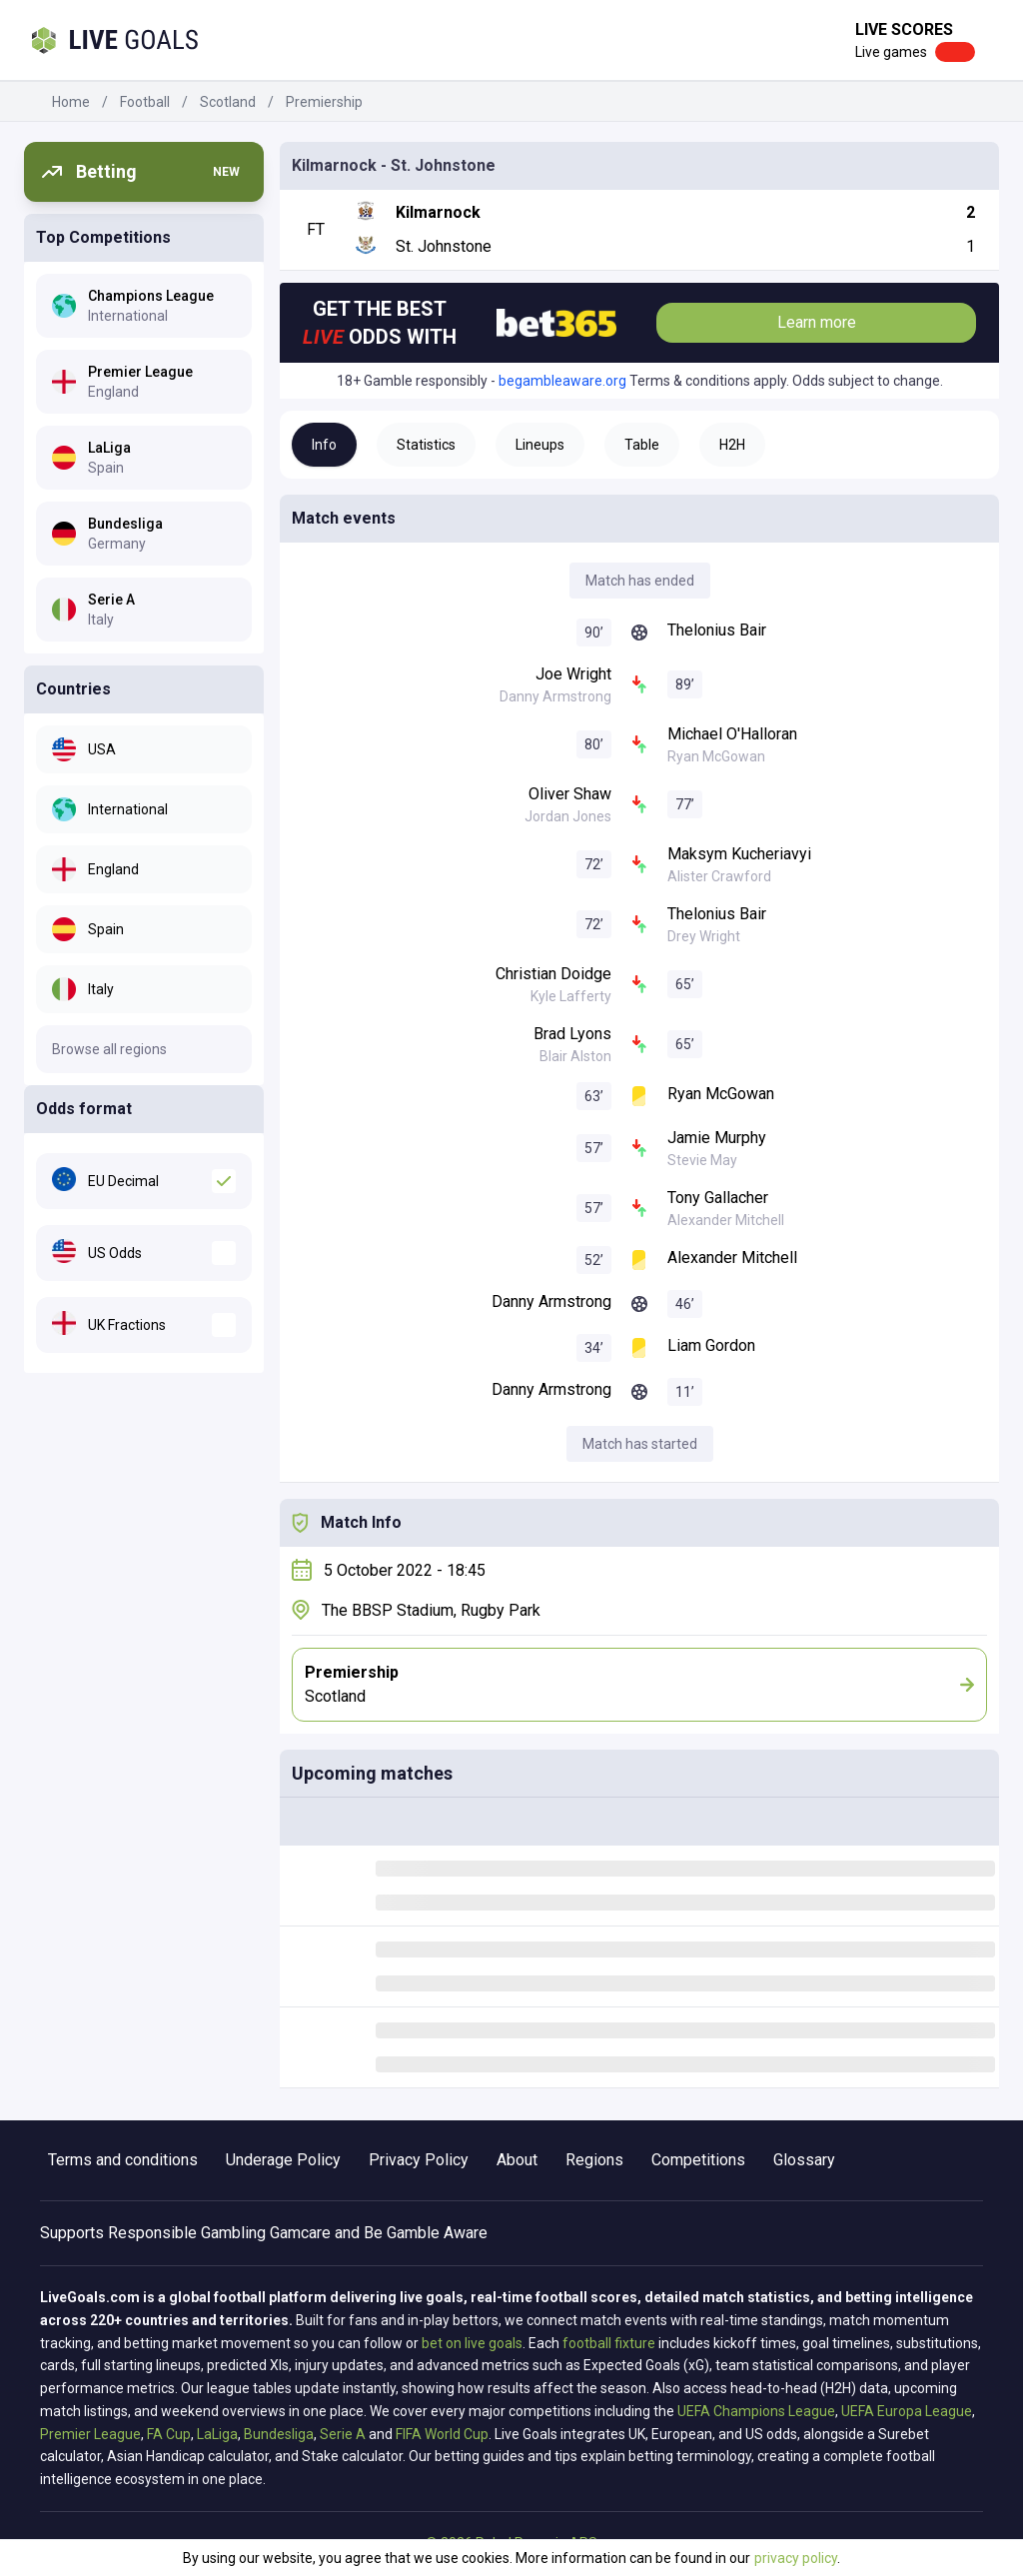 This screenshot has height=2576, width=1023. I want to click on FA Cup, so click(169, 2434).